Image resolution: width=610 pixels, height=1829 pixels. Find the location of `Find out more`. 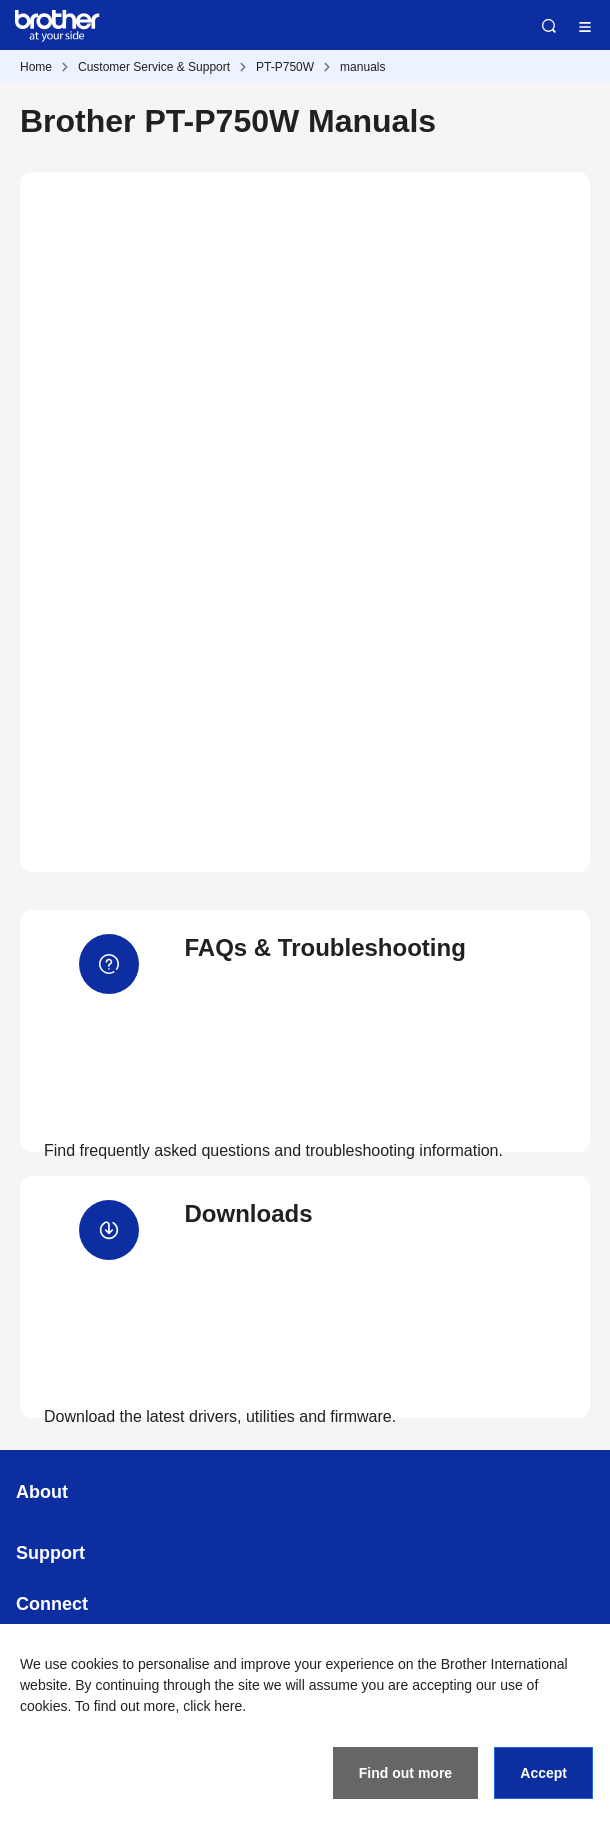

Find out more is located at coordinates (405, 1773).